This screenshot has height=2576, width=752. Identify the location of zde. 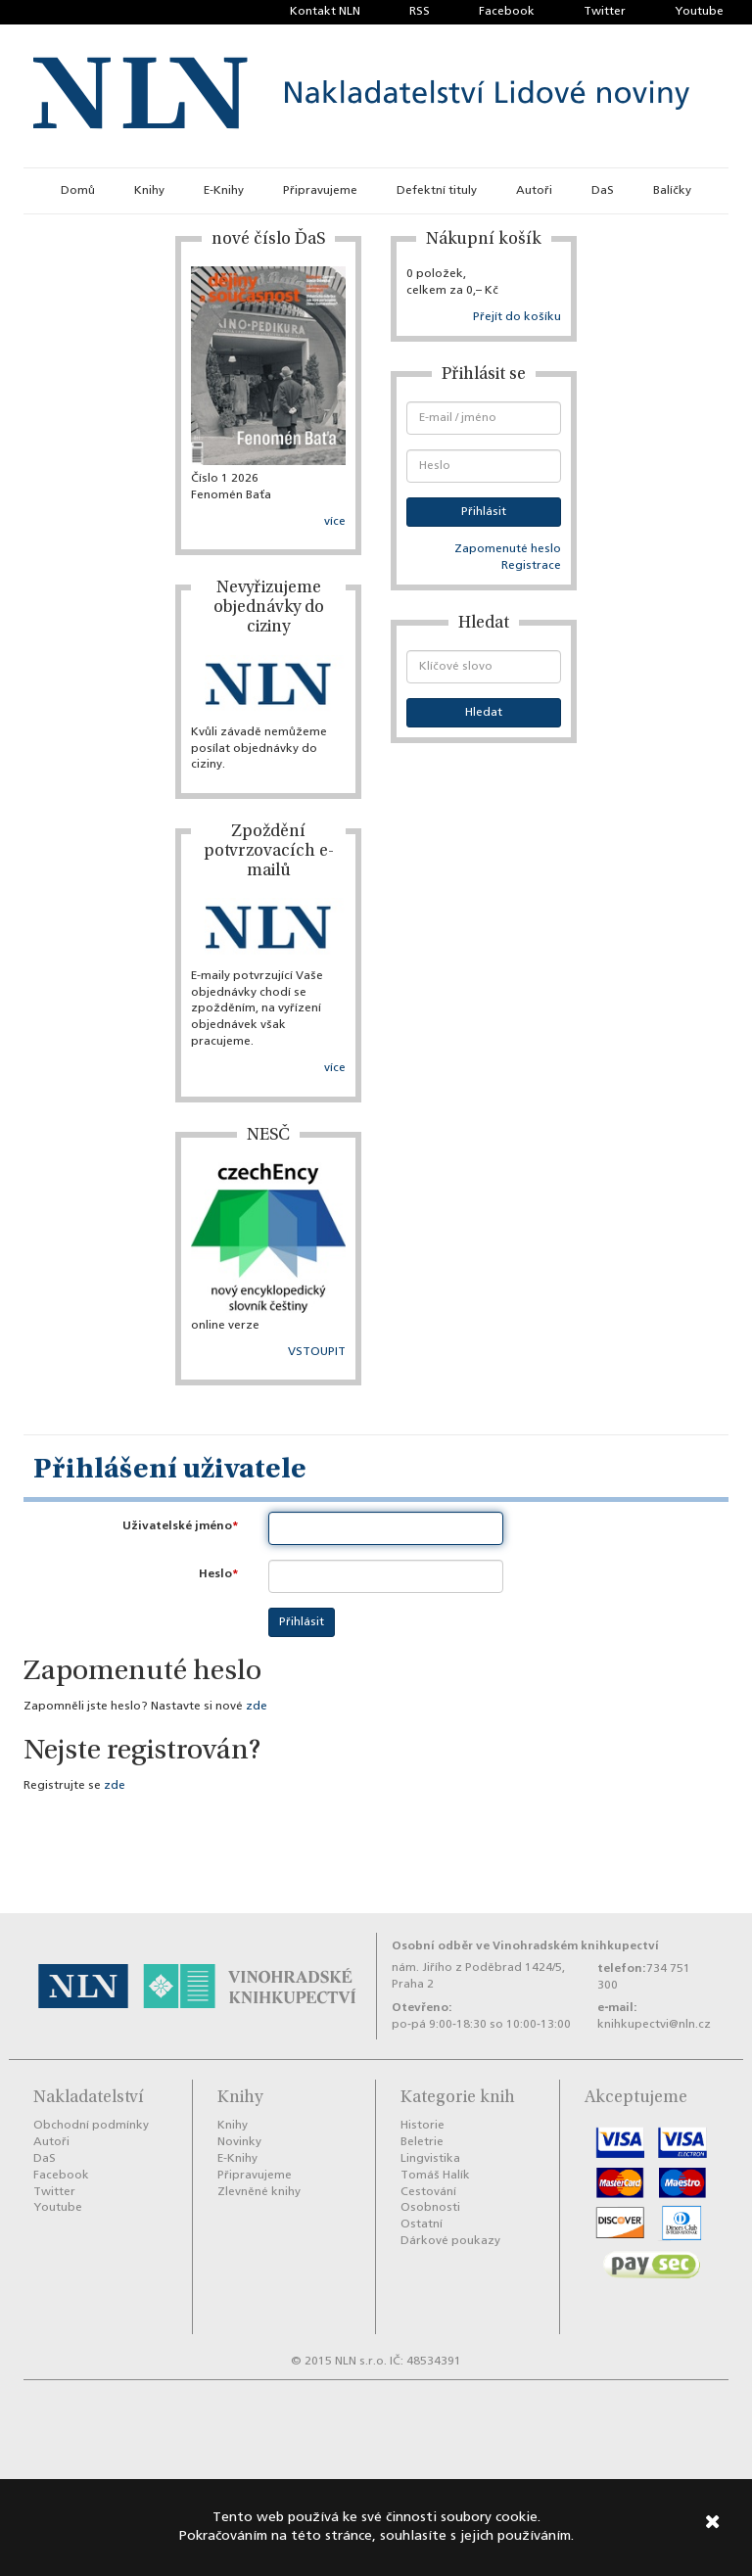
(256, 1706).